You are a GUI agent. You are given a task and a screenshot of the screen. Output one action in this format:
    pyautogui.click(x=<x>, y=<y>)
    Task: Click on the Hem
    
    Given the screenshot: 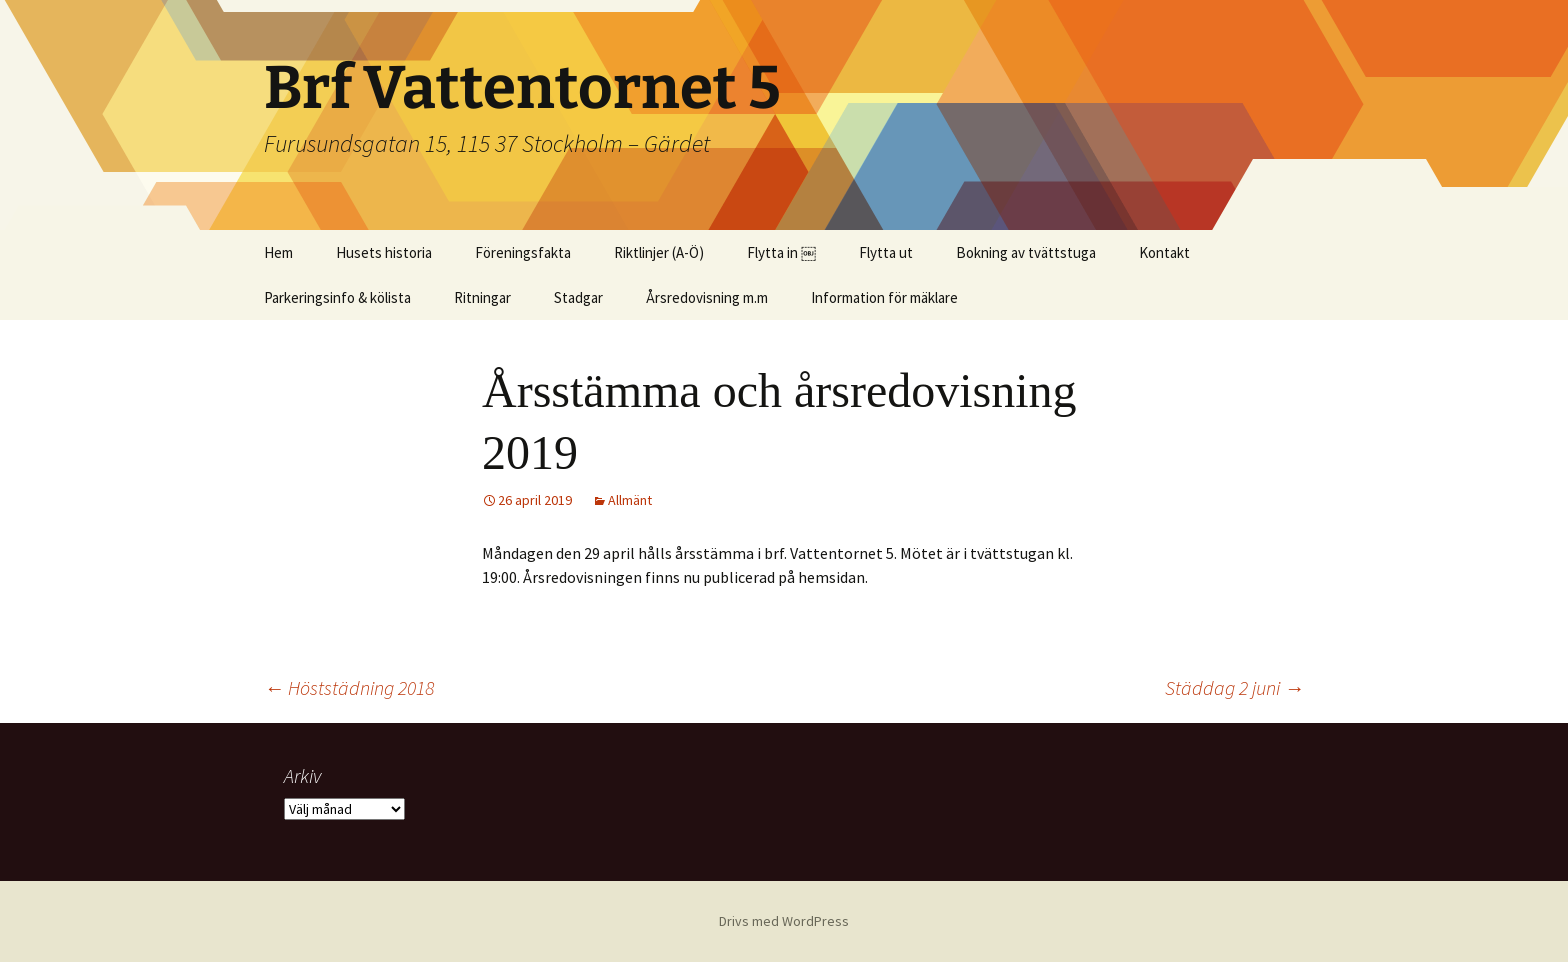 What is the action you would take?
    pyautogui.click(x=278, y=252)
    